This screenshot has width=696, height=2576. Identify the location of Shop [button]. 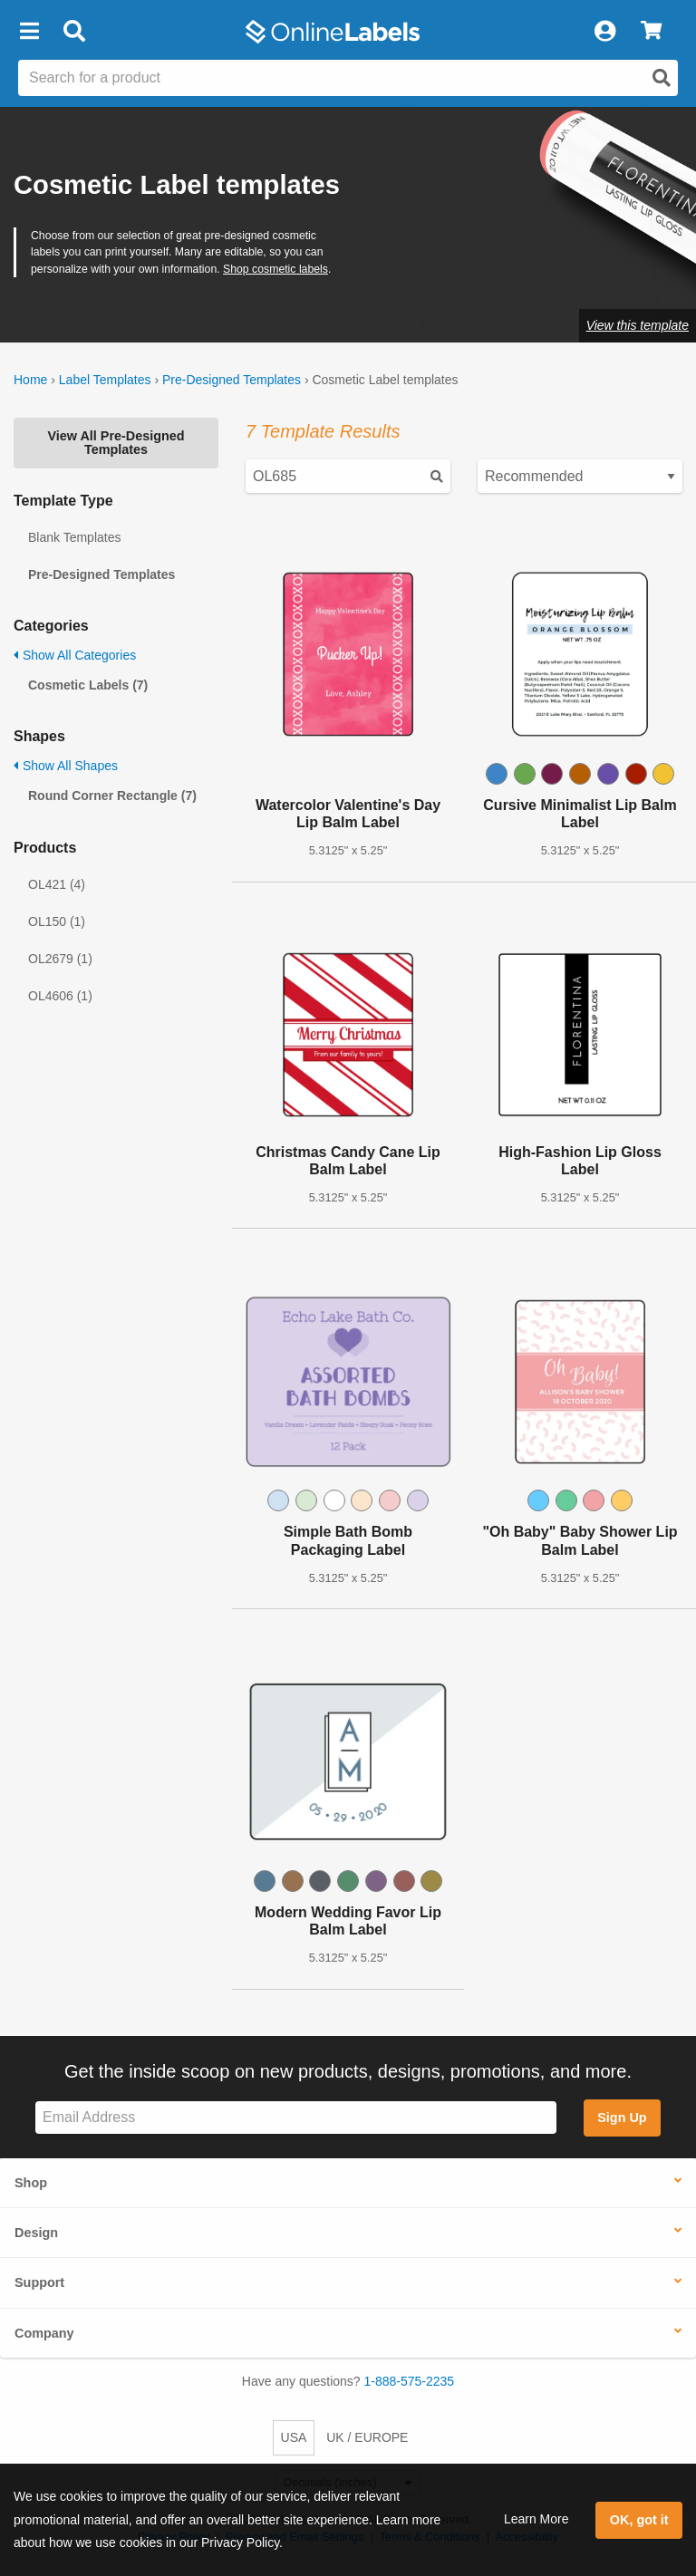
(30, 2183).